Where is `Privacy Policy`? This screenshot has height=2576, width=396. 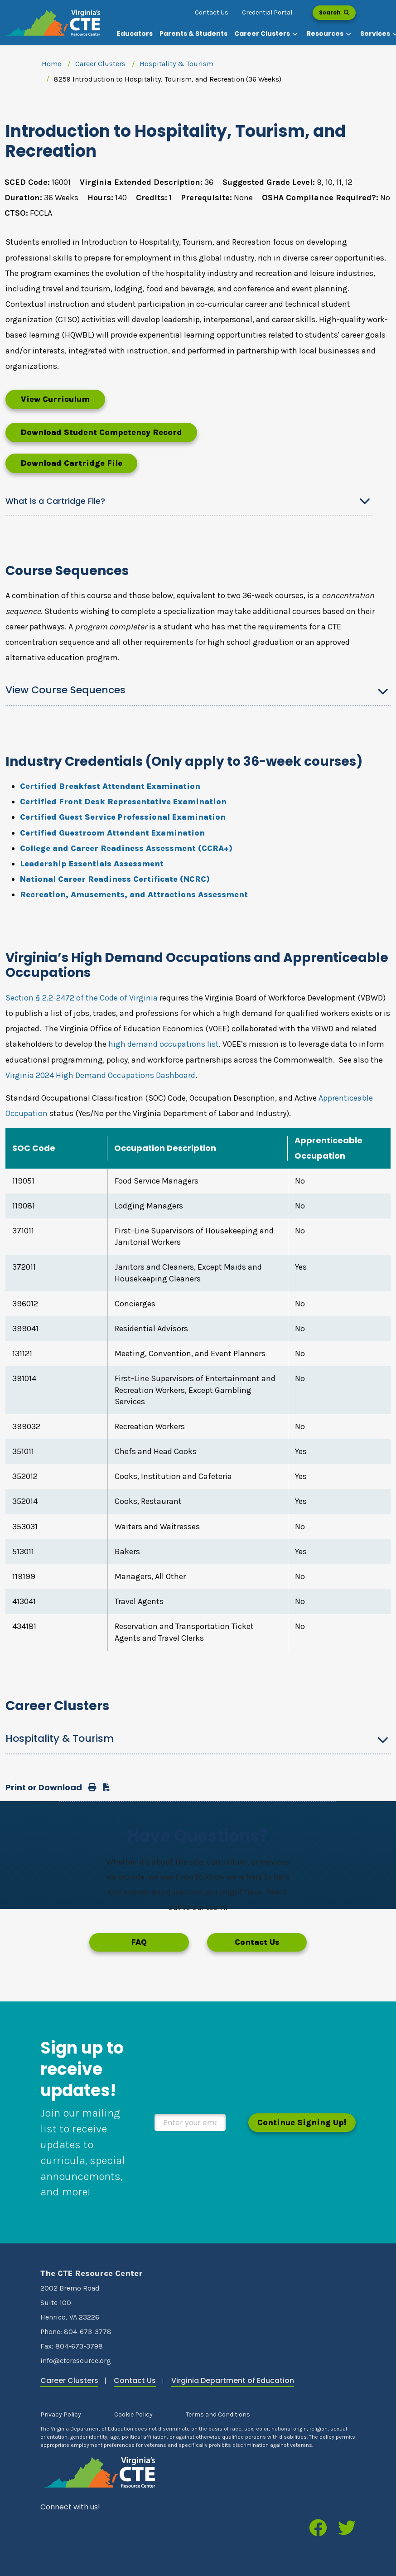
Privacy Policy is located at coordinates (60, 2414).